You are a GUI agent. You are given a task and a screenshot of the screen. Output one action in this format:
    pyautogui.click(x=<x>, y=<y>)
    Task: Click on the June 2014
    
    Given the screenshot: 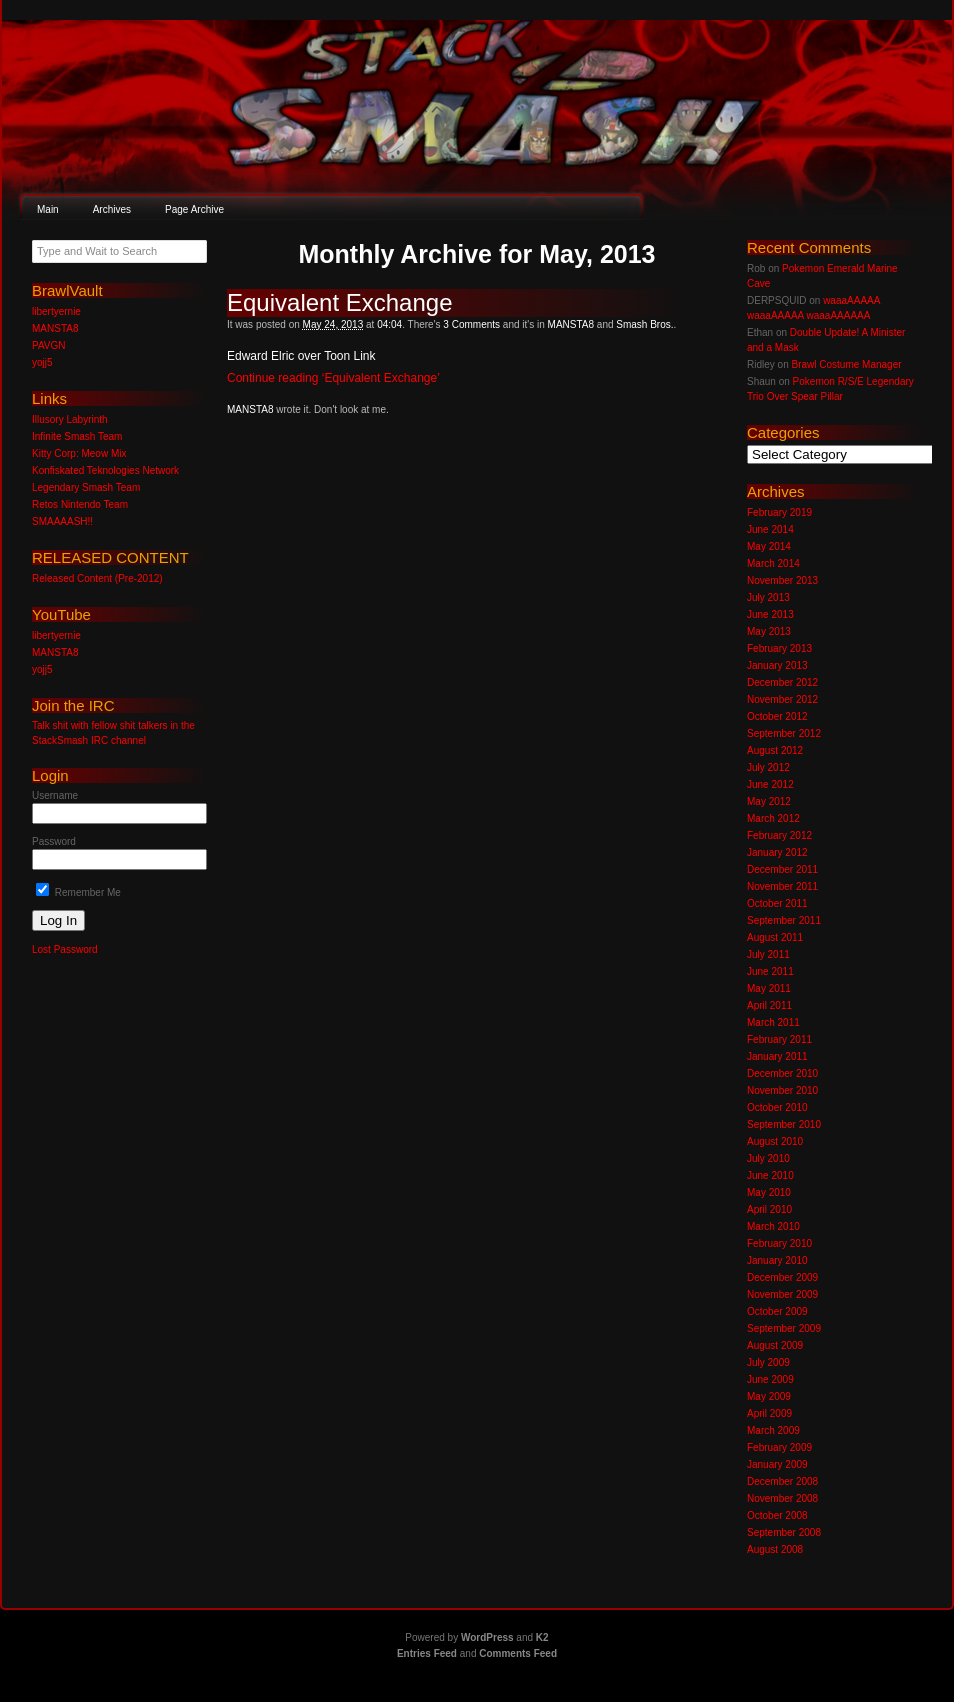 What is the action you would take?
    pyautogui.click(x=770, y=529)
    